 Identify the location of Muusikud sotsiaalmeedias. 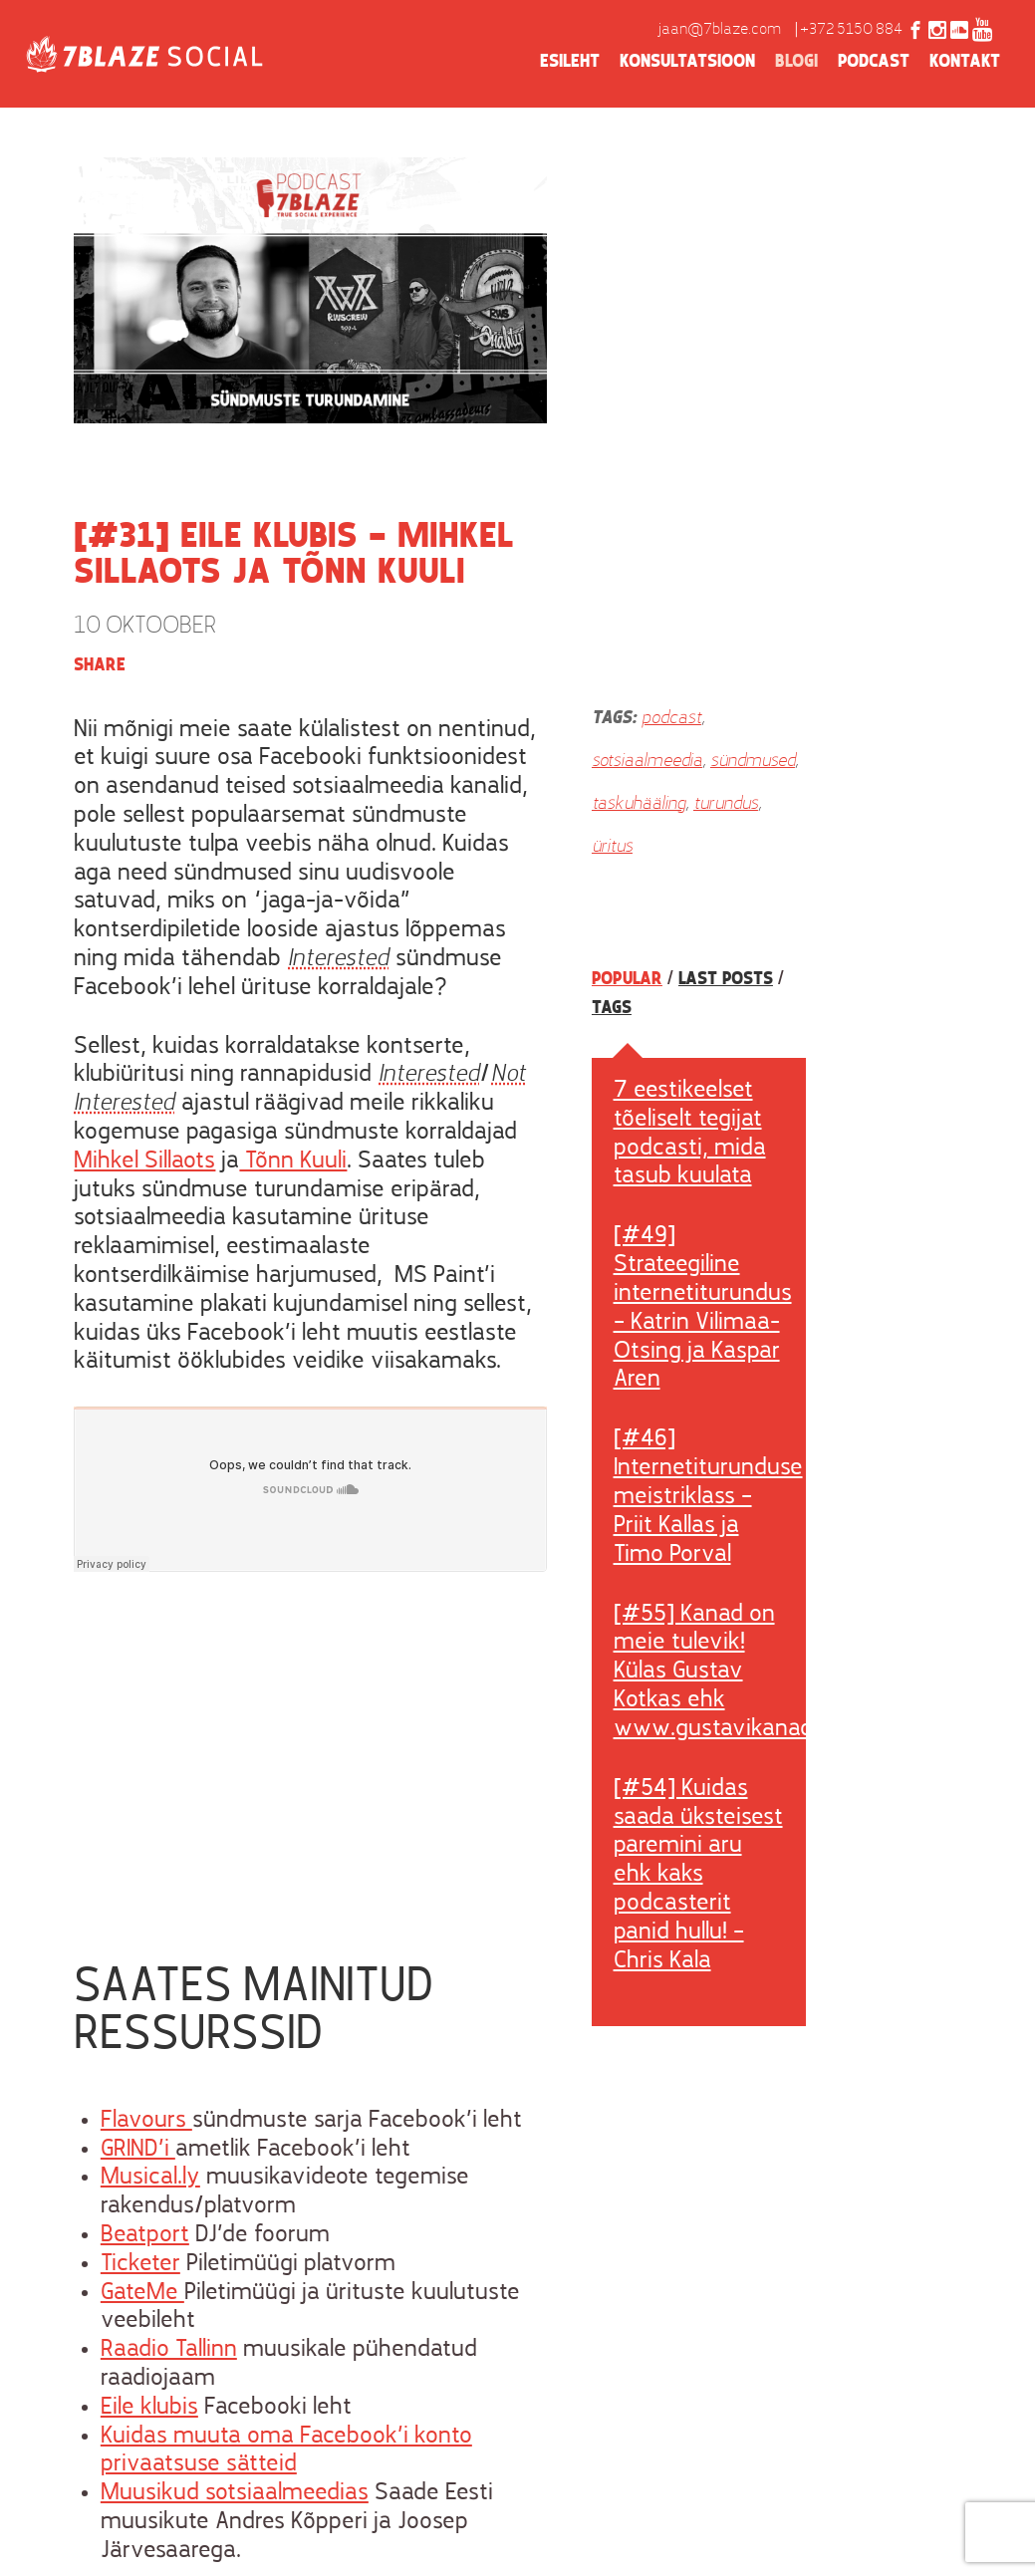
(235, 2493).